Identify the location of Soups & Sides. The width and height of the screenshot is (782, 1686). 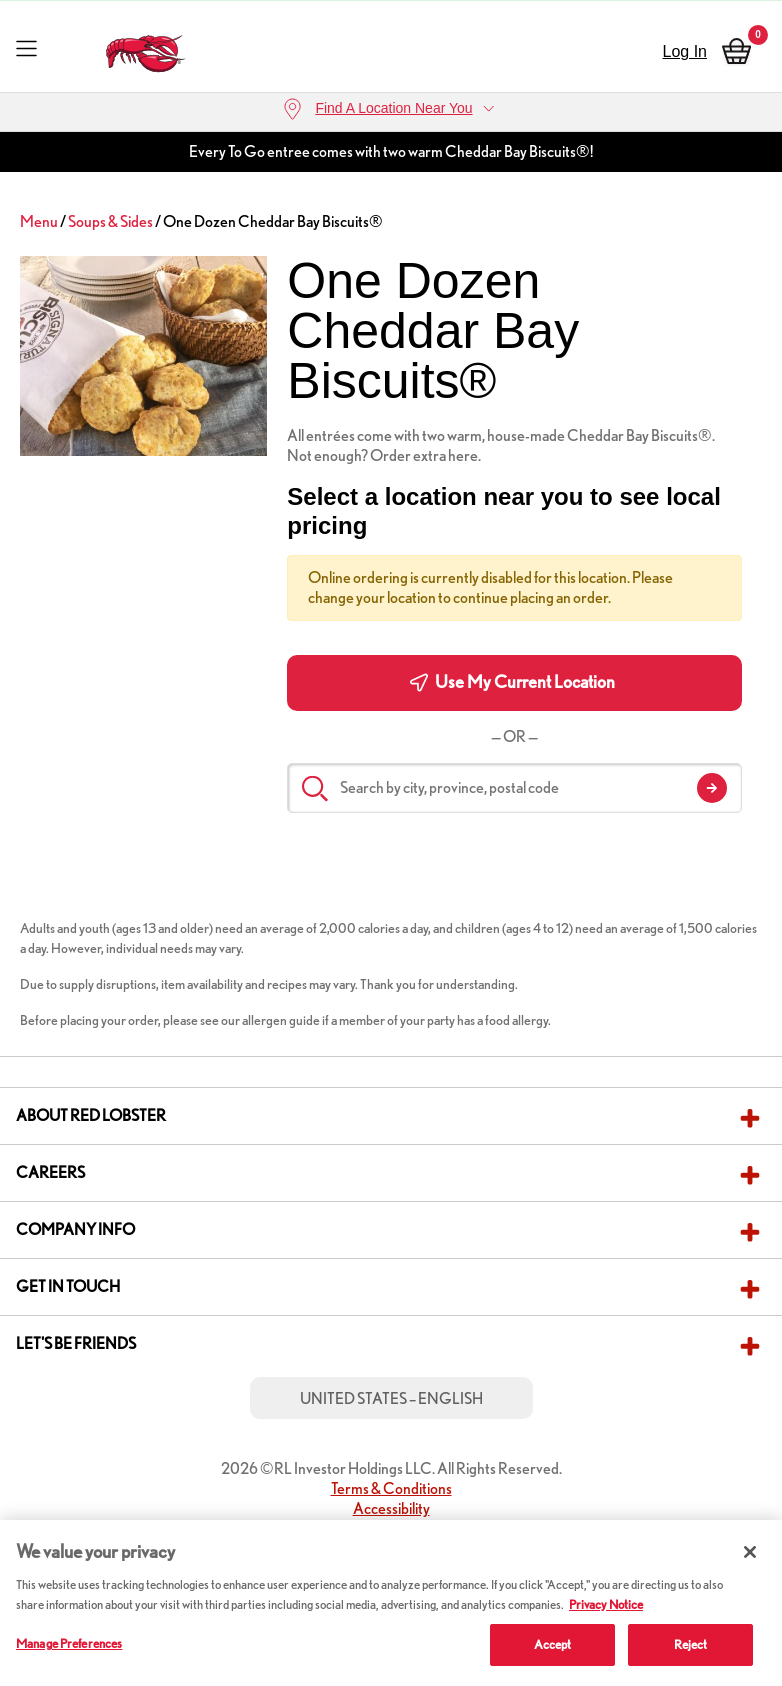
(110, 221).